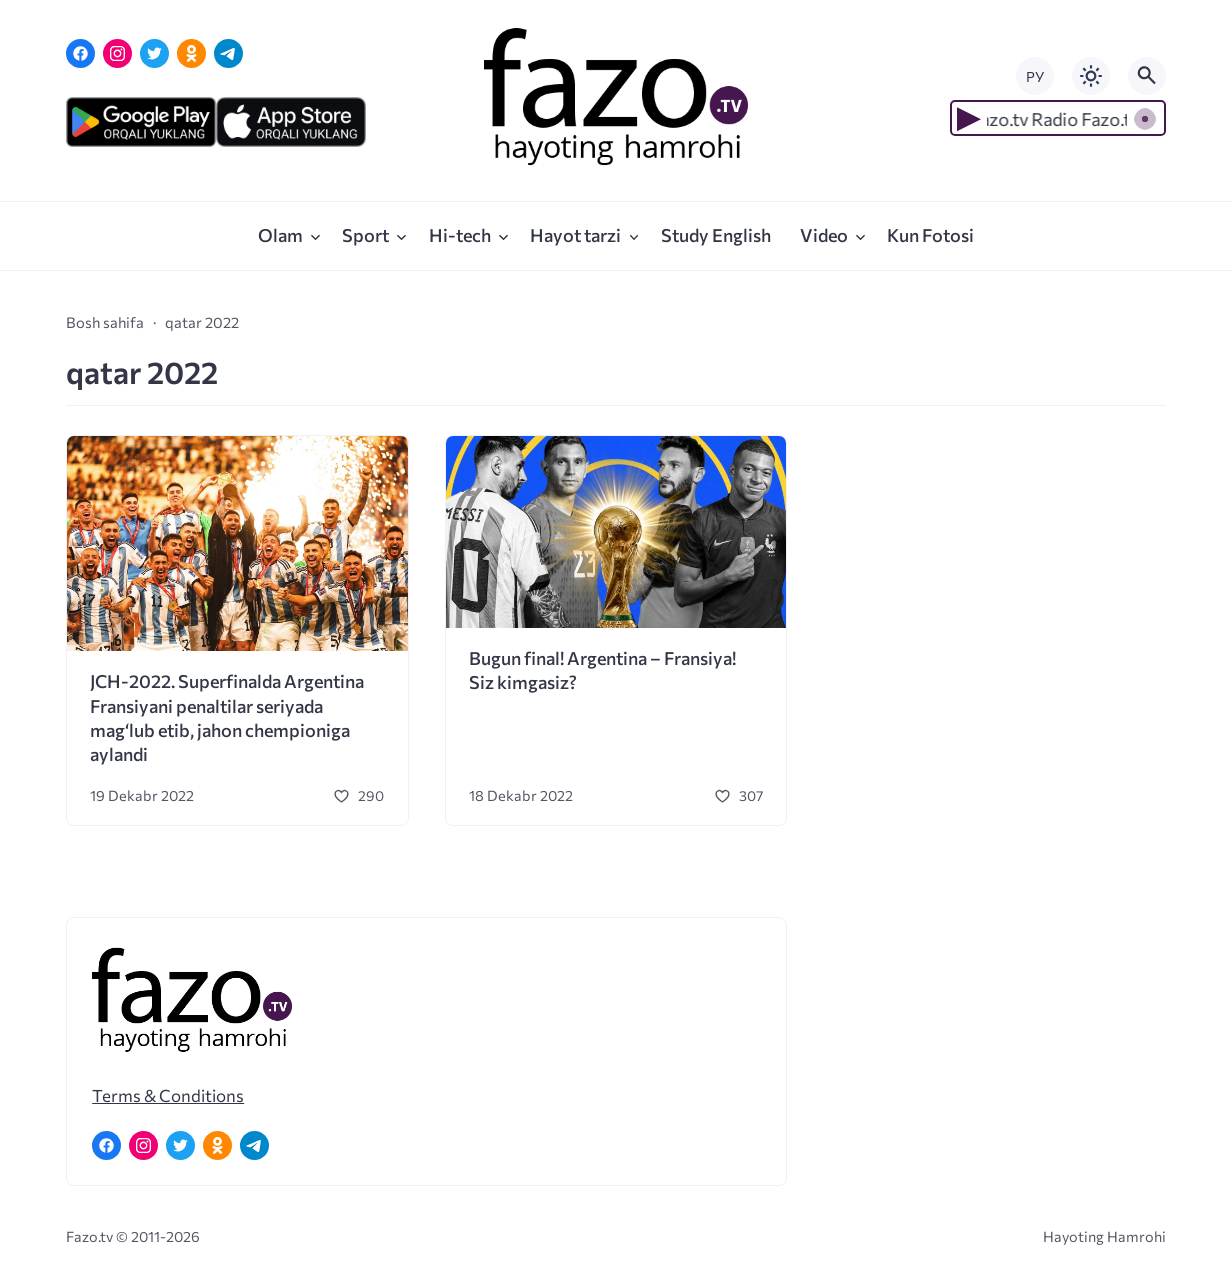 This screenshot has width=1232, height=1287. Describe the element at coordinates (117, 53) in the screenshot. I see `[Instagram]` at that location.